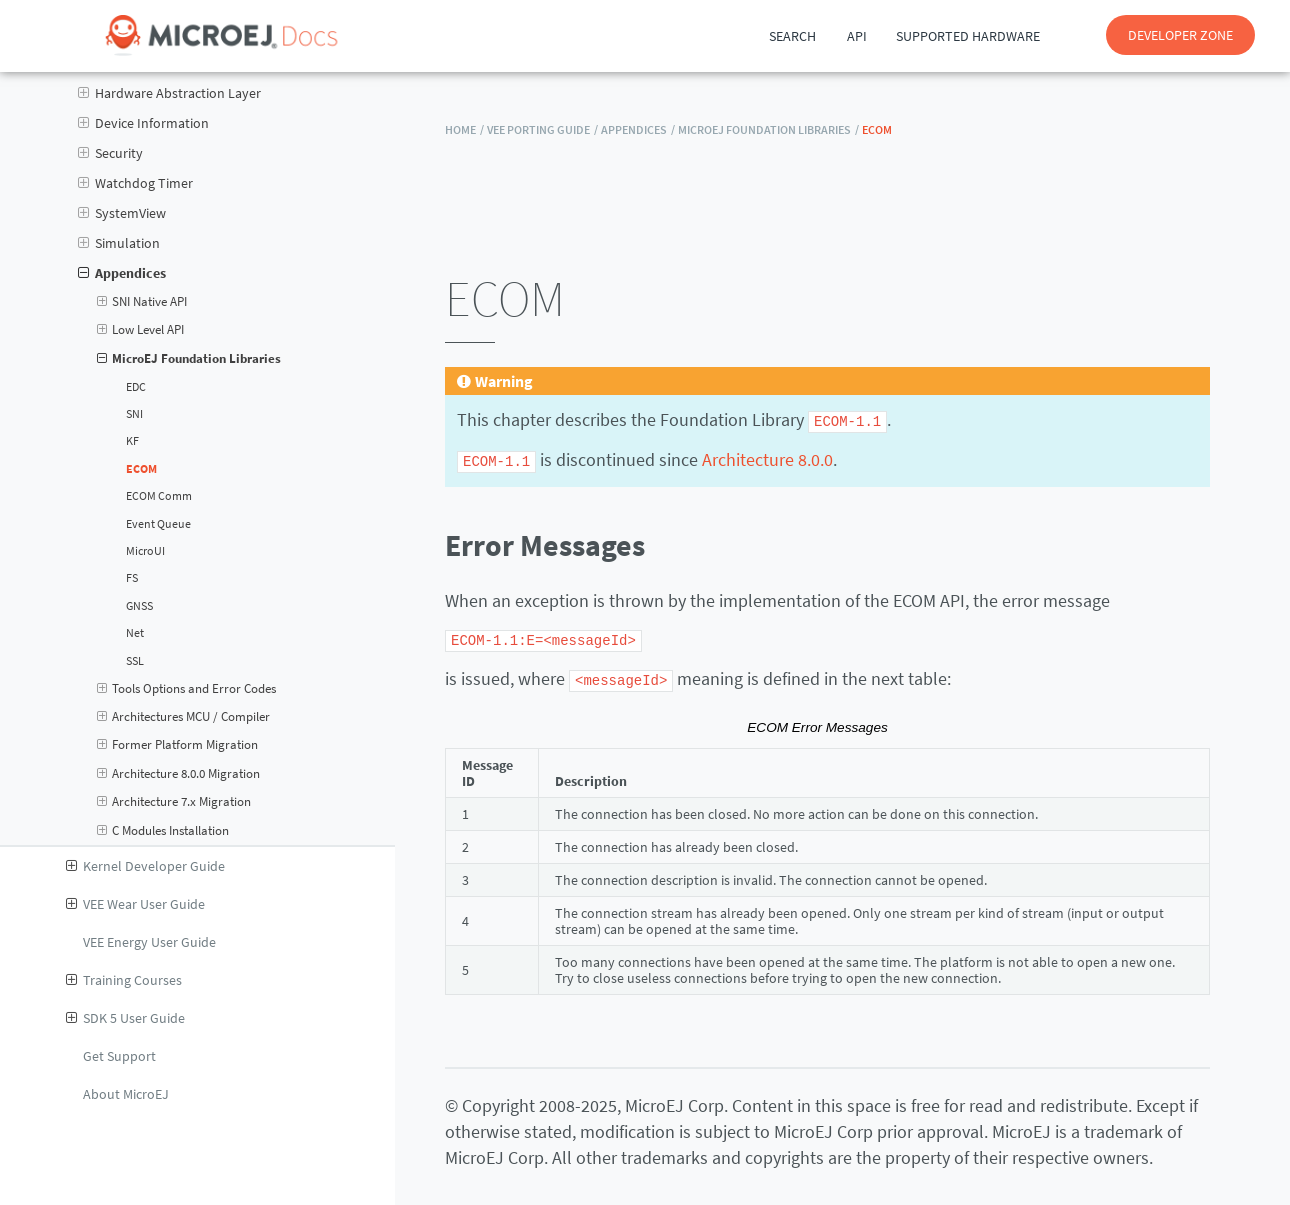  Describe the element at coordinates (124, 980) in the screenshot. I see `Training Courses` at that location.